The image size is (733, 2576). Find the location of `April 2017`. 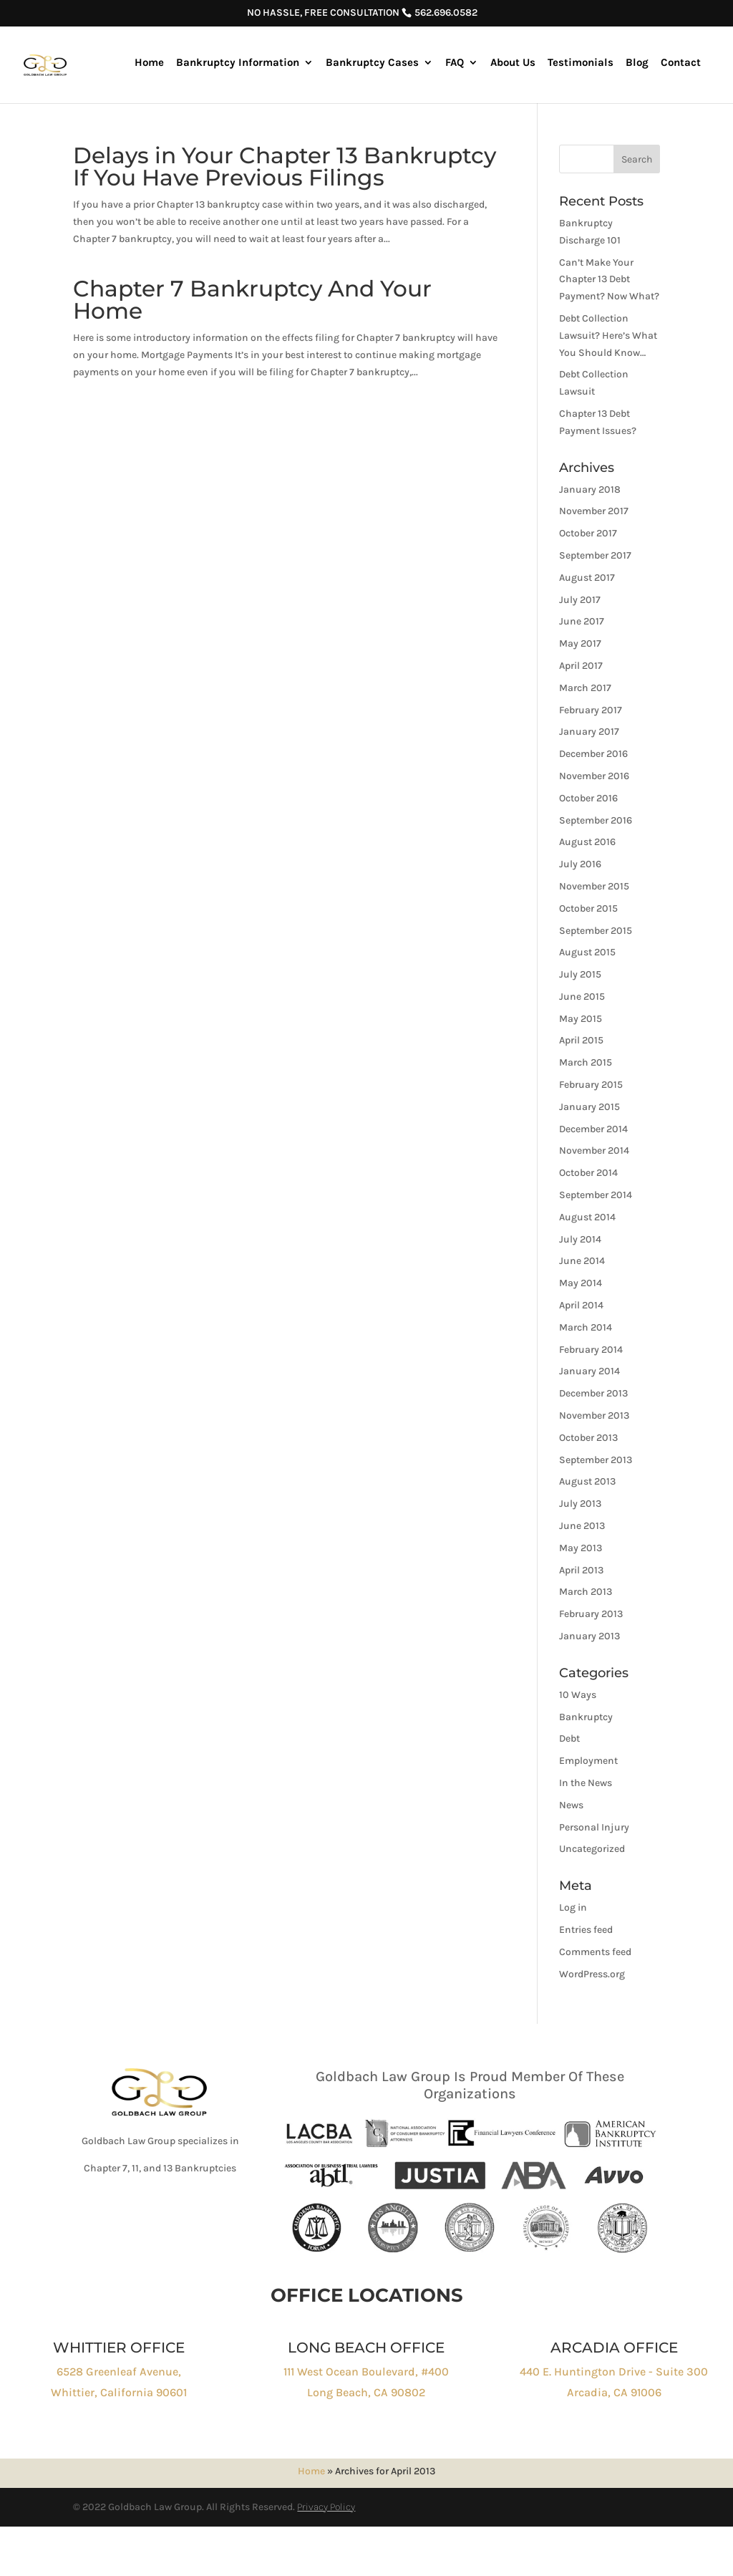

April 2017 is located at coordinates (581, 666).